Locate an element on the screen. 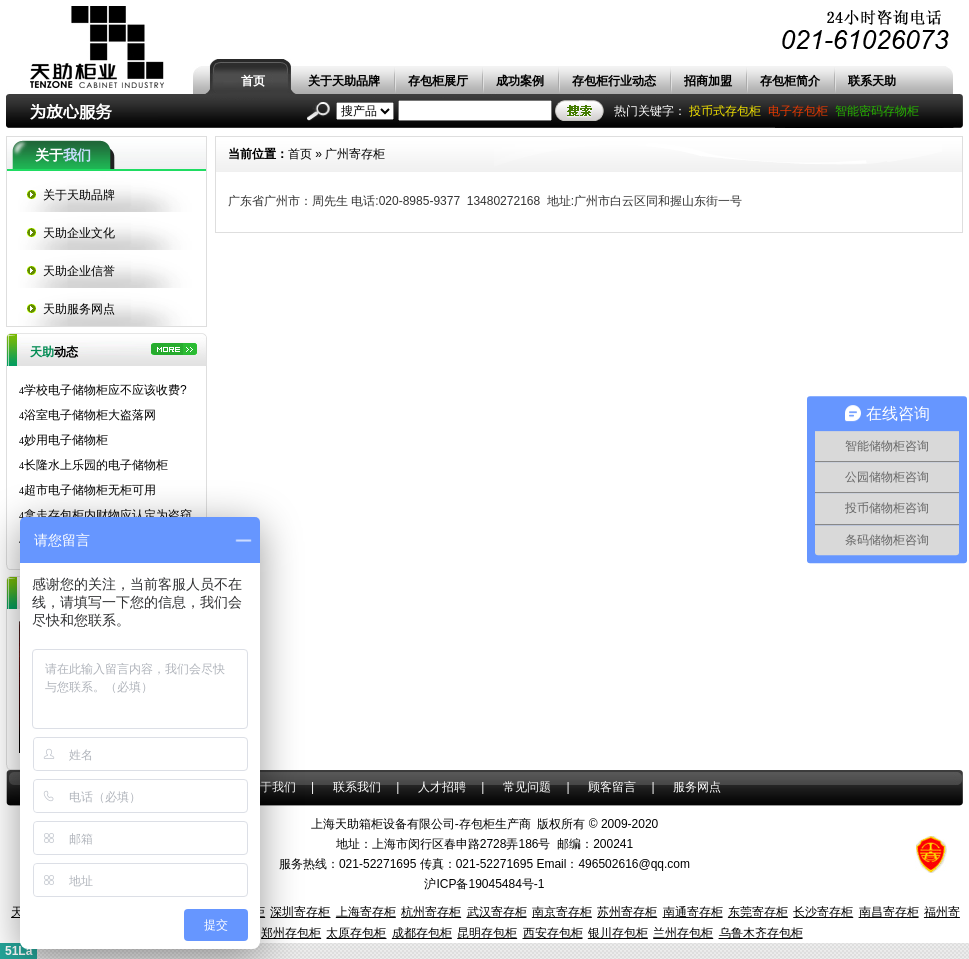 The height and width of the screenshot is (959, 969). 苏州寄存柜 is located at coordinates (627, 912).